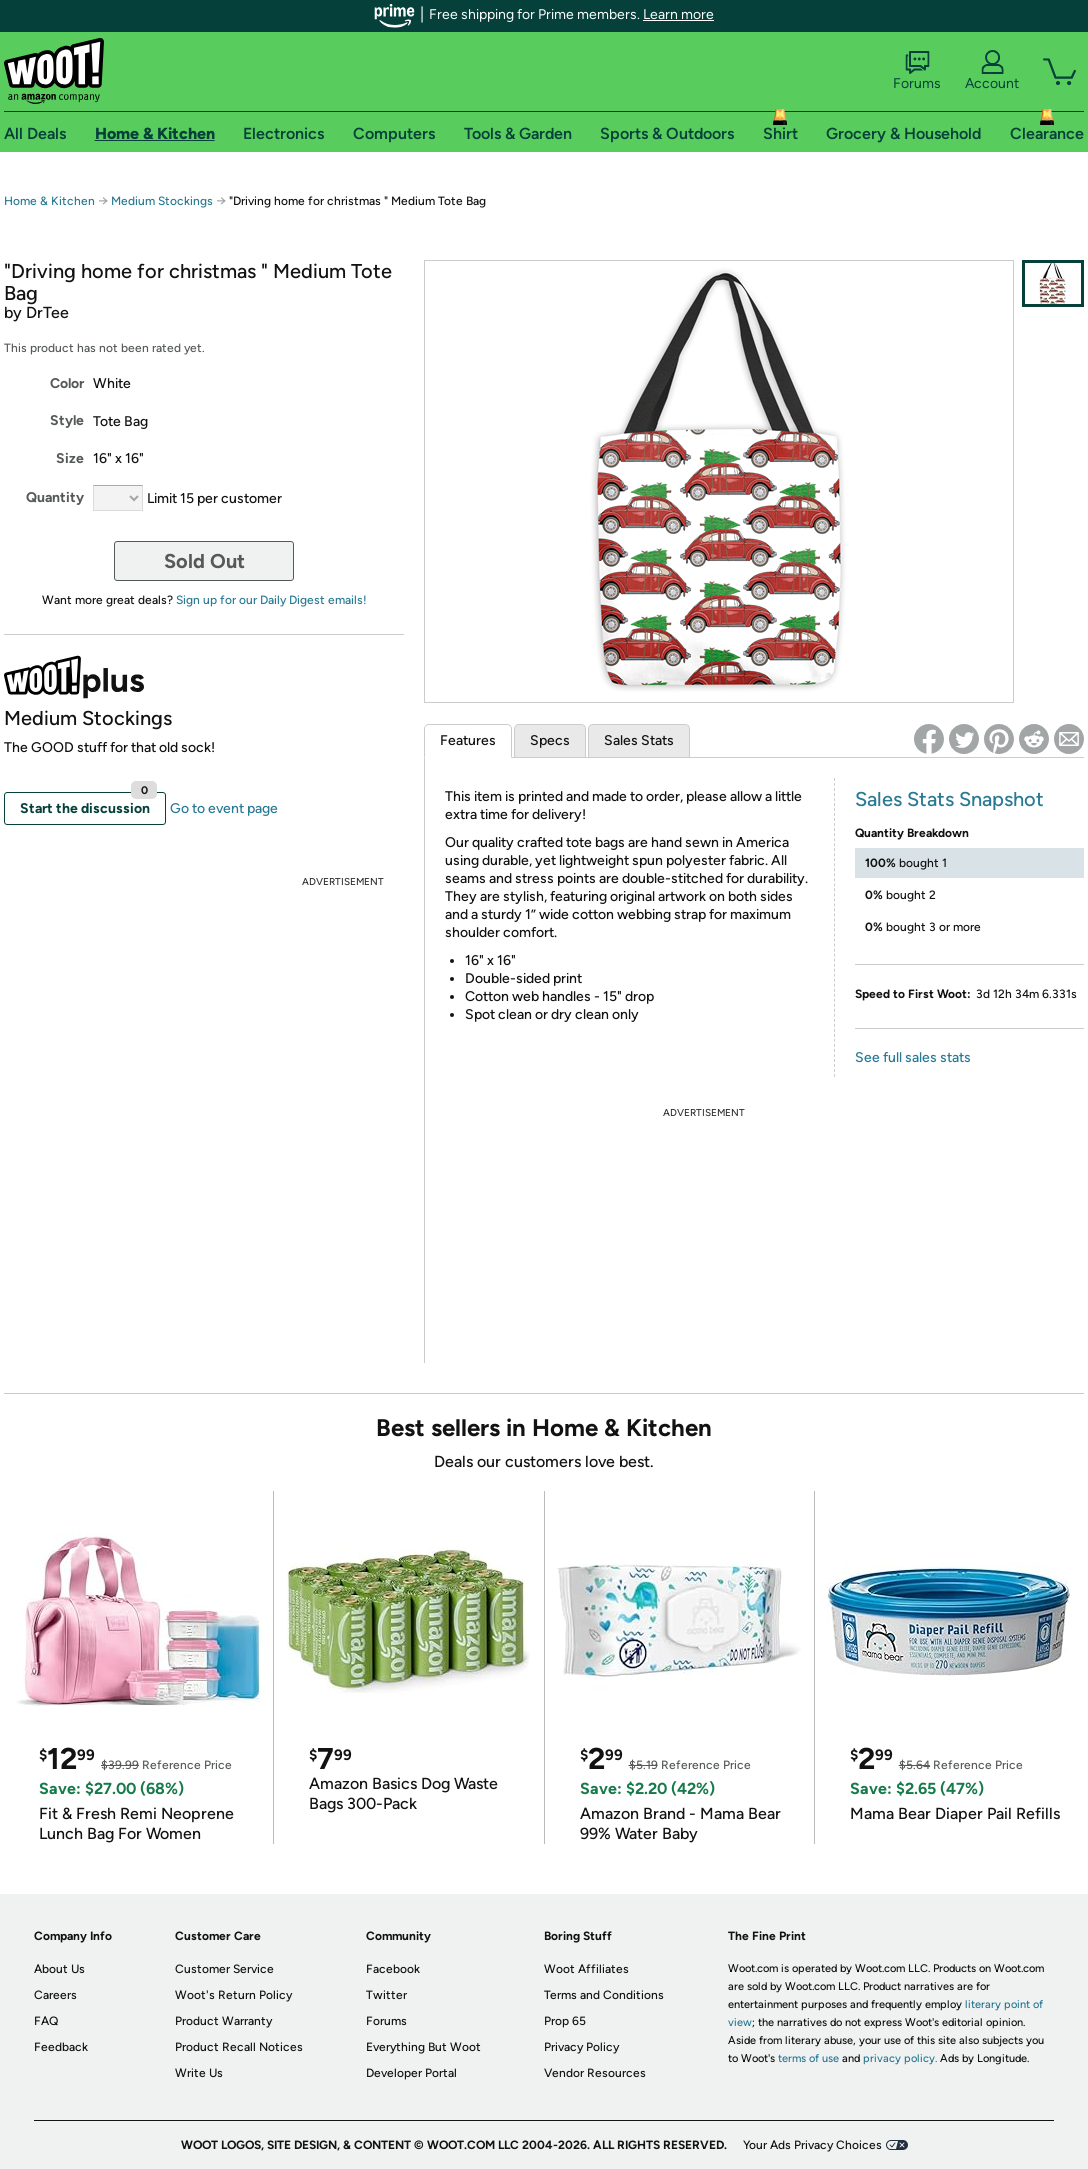 Image resolution: width=1088 pixels, height=2169 pixels. I want to click on Size, so click(70, 458).